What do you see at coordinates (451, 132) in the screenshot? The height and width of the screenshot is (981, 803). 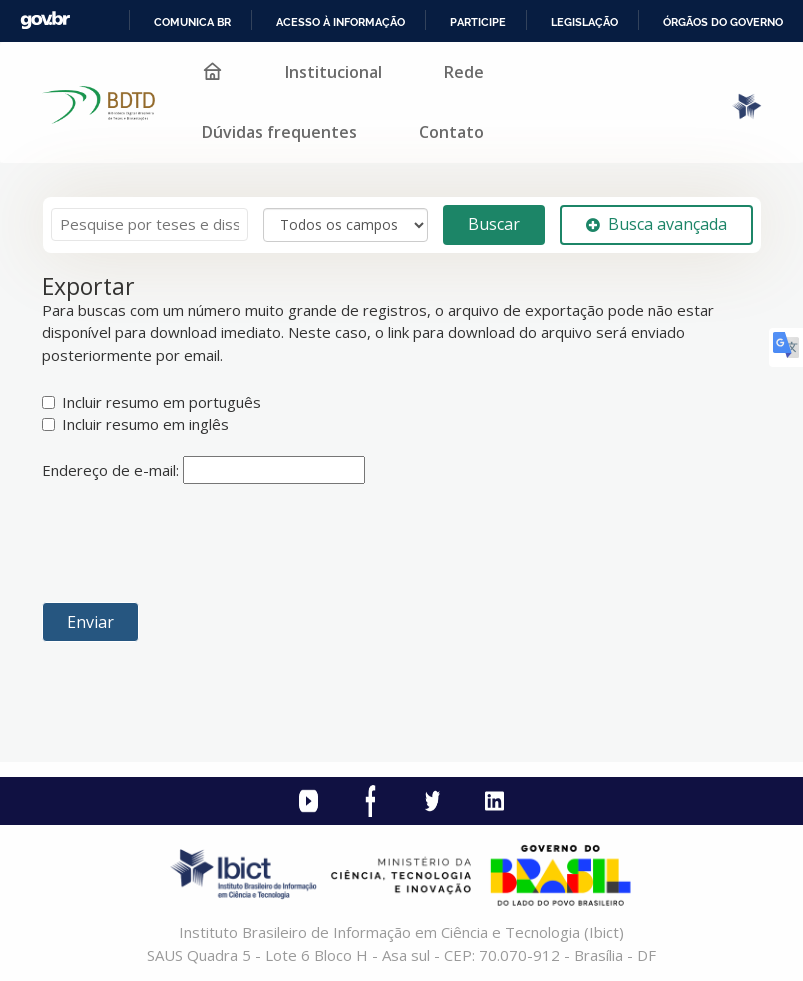 I see `Contato` at bounding box center [451, 132].